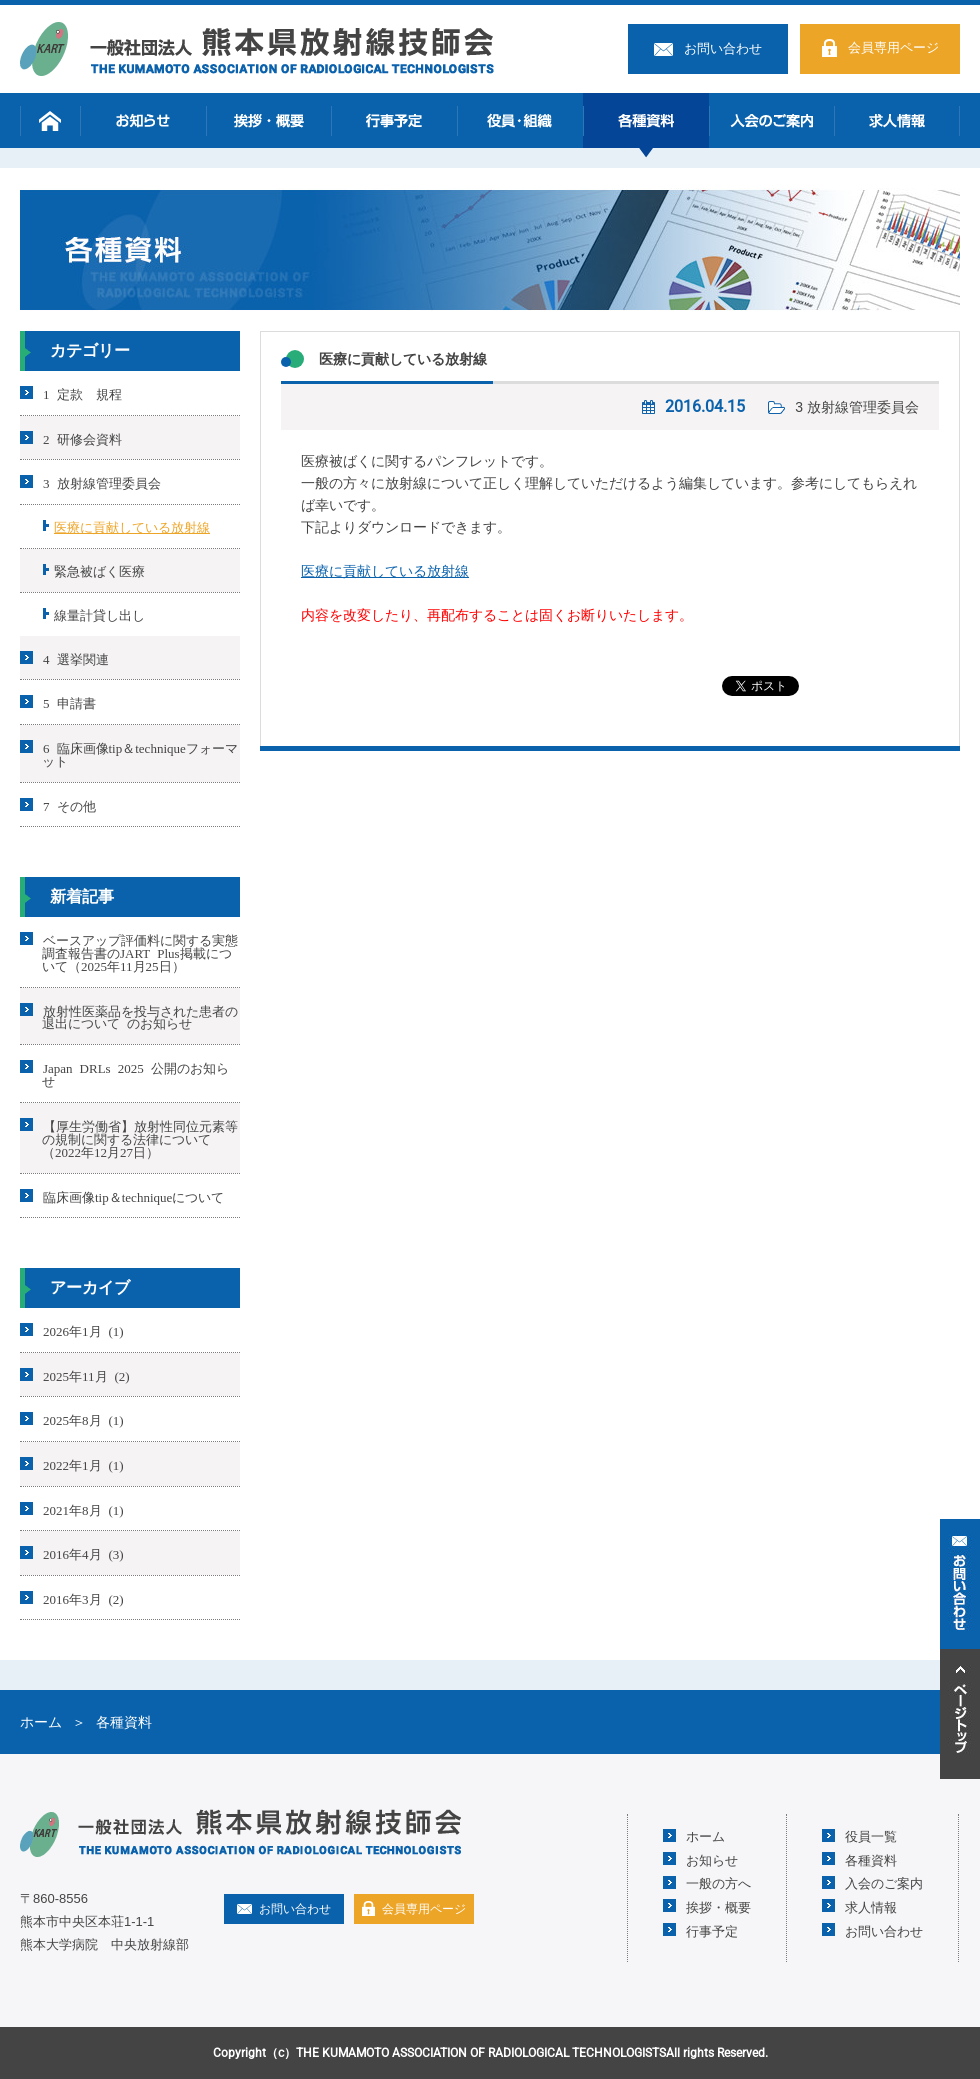  What do you see at coordinates (520, 120) in the screenshot?
I see `役員・組織` at bounding box center [520, 120].